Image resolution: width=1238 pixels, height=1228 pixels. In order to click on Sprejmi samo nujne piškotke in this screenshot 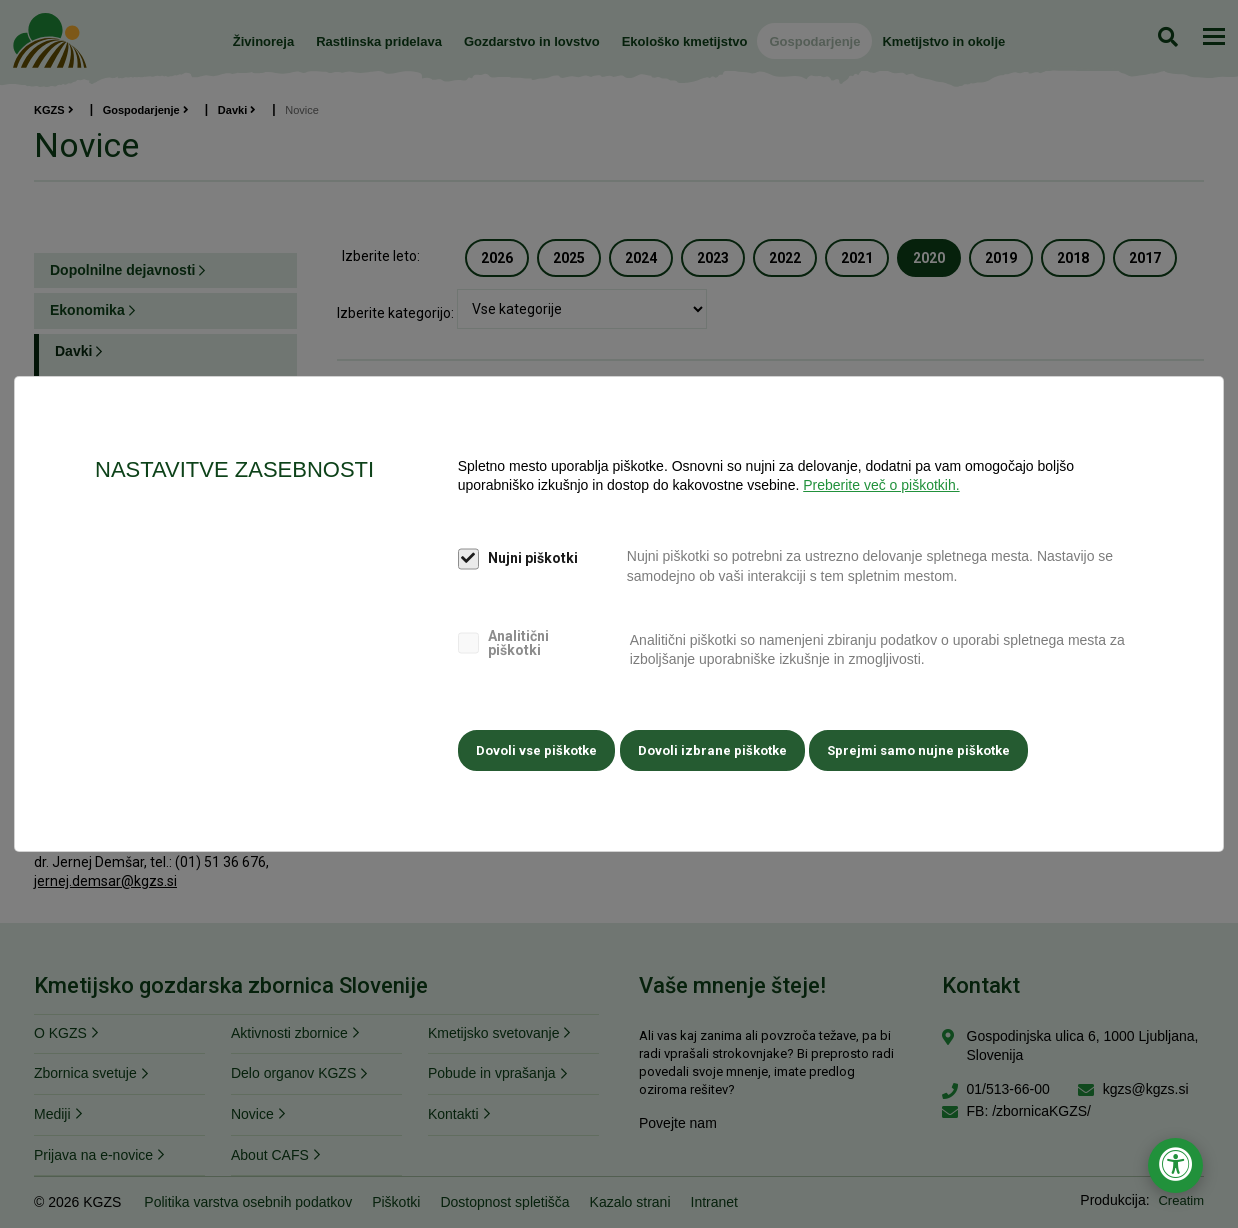, I will do `click(929, 748)`.